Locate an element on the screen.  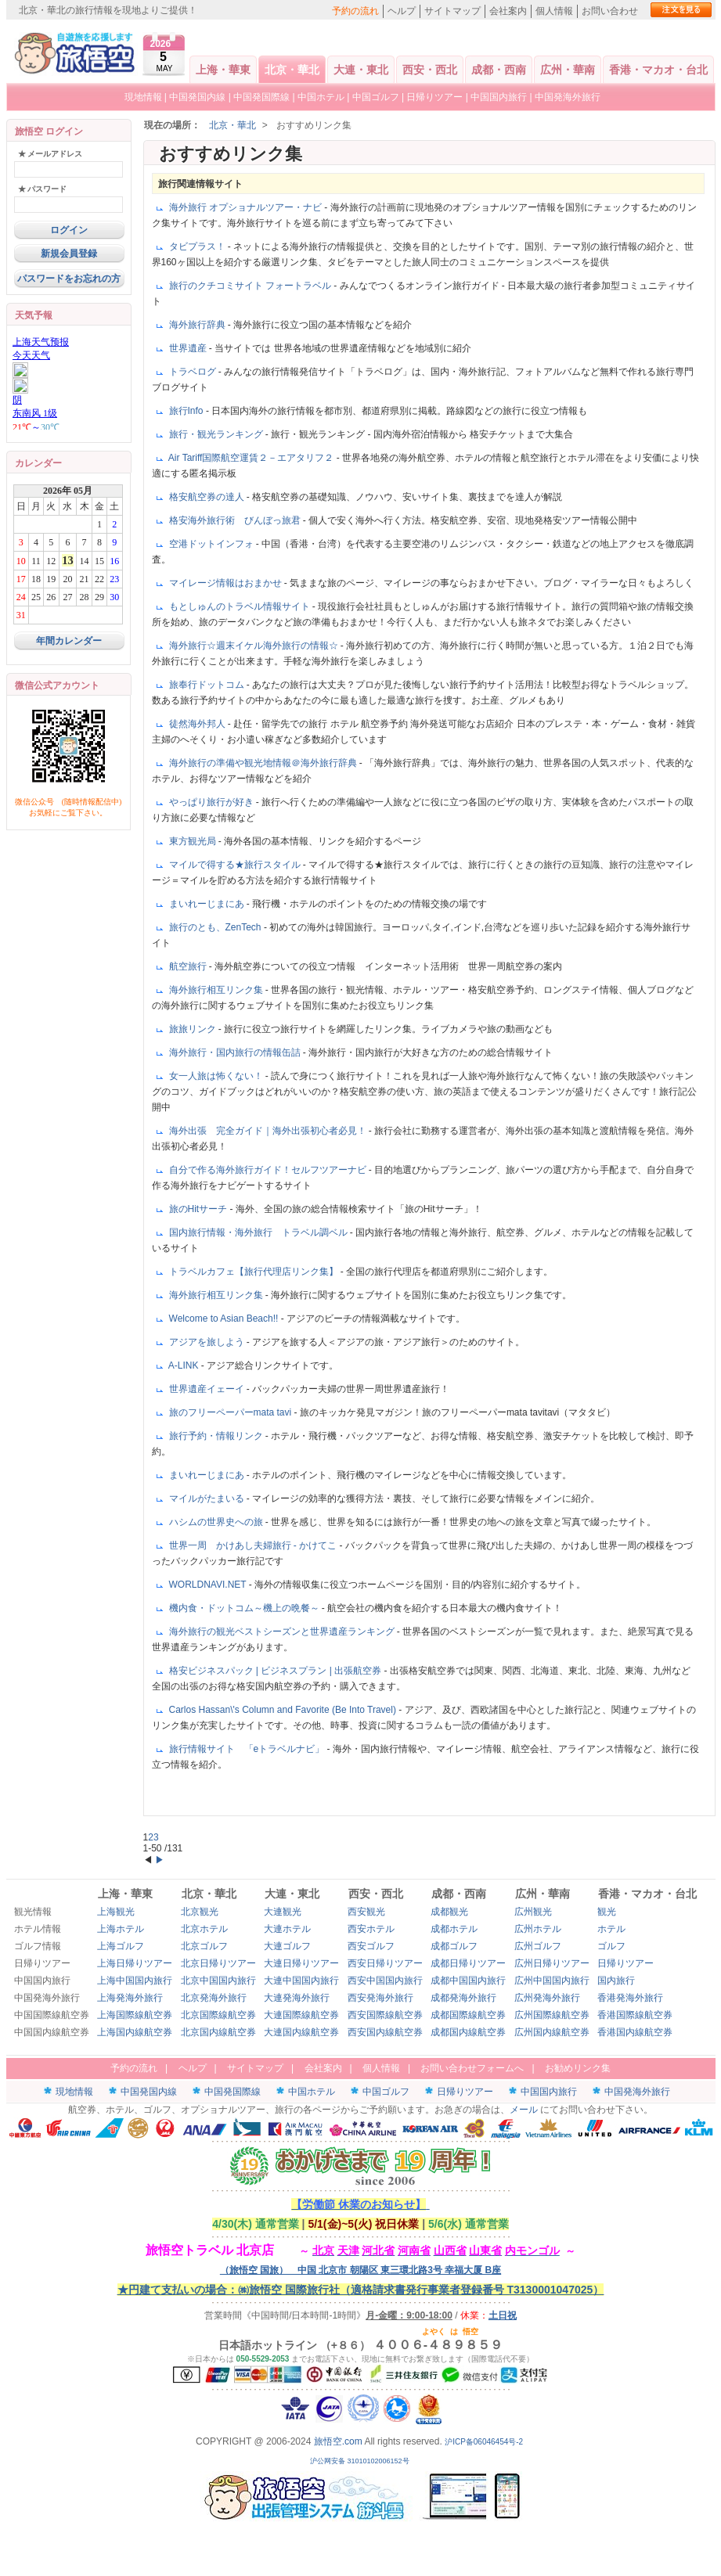
海外出張 完全ガイド｜海外出張初心者必見！ is located at coordinates (269, 1130).